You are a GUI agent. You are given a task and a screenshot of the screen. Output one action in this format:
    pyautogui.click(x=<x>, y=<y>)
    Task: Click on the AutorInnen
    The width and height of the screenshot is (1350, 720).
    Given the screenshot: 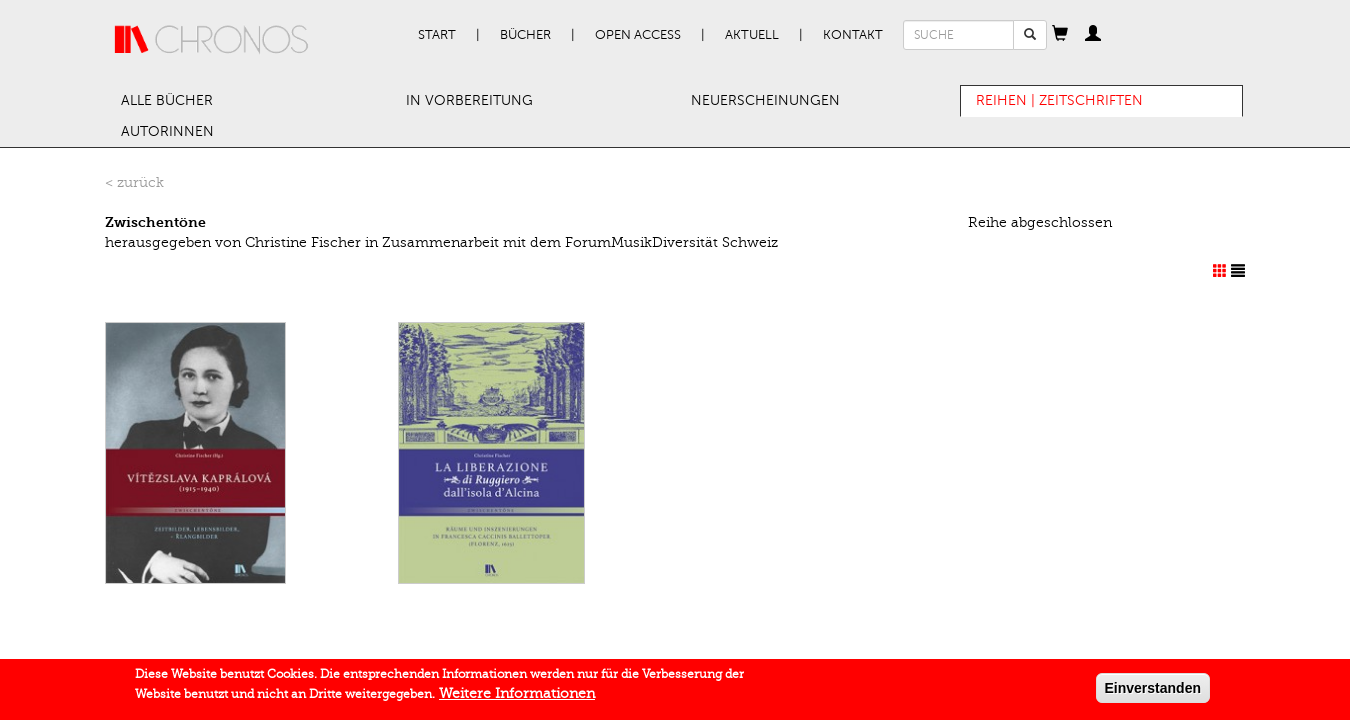 What is the action you would take?
    pyautogui.click(x=167, y=131)
    